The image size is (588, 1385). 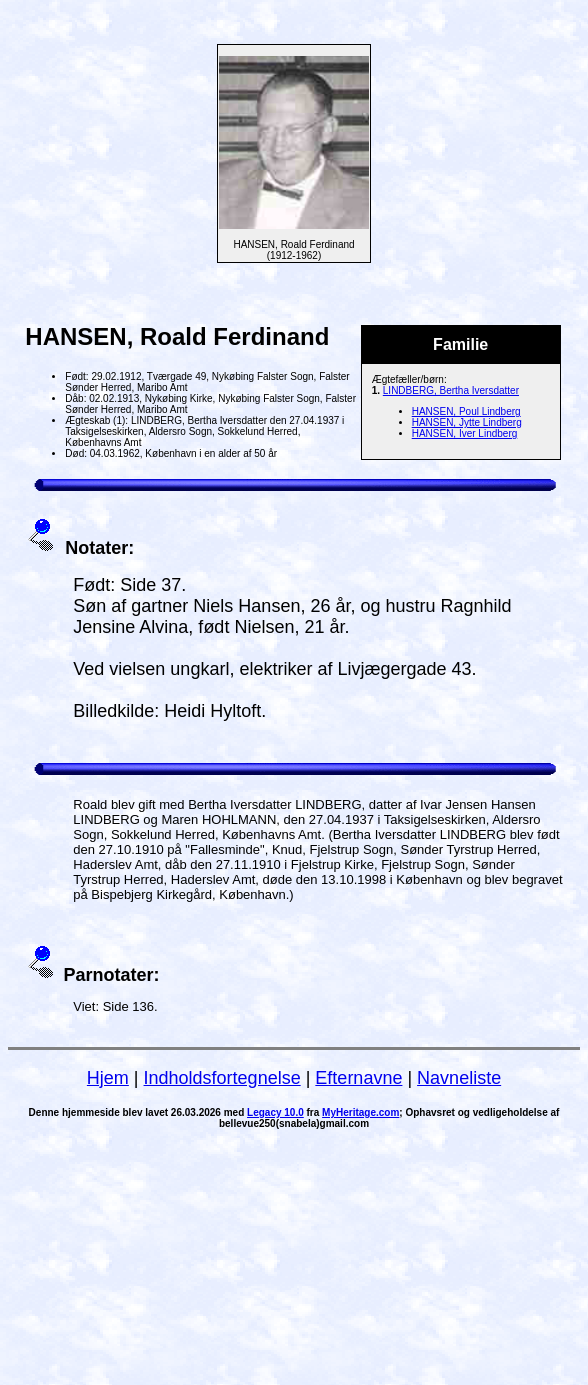 I want to click on LINDBERG, Bertha Iversdatter, so click(x=451, y=390).